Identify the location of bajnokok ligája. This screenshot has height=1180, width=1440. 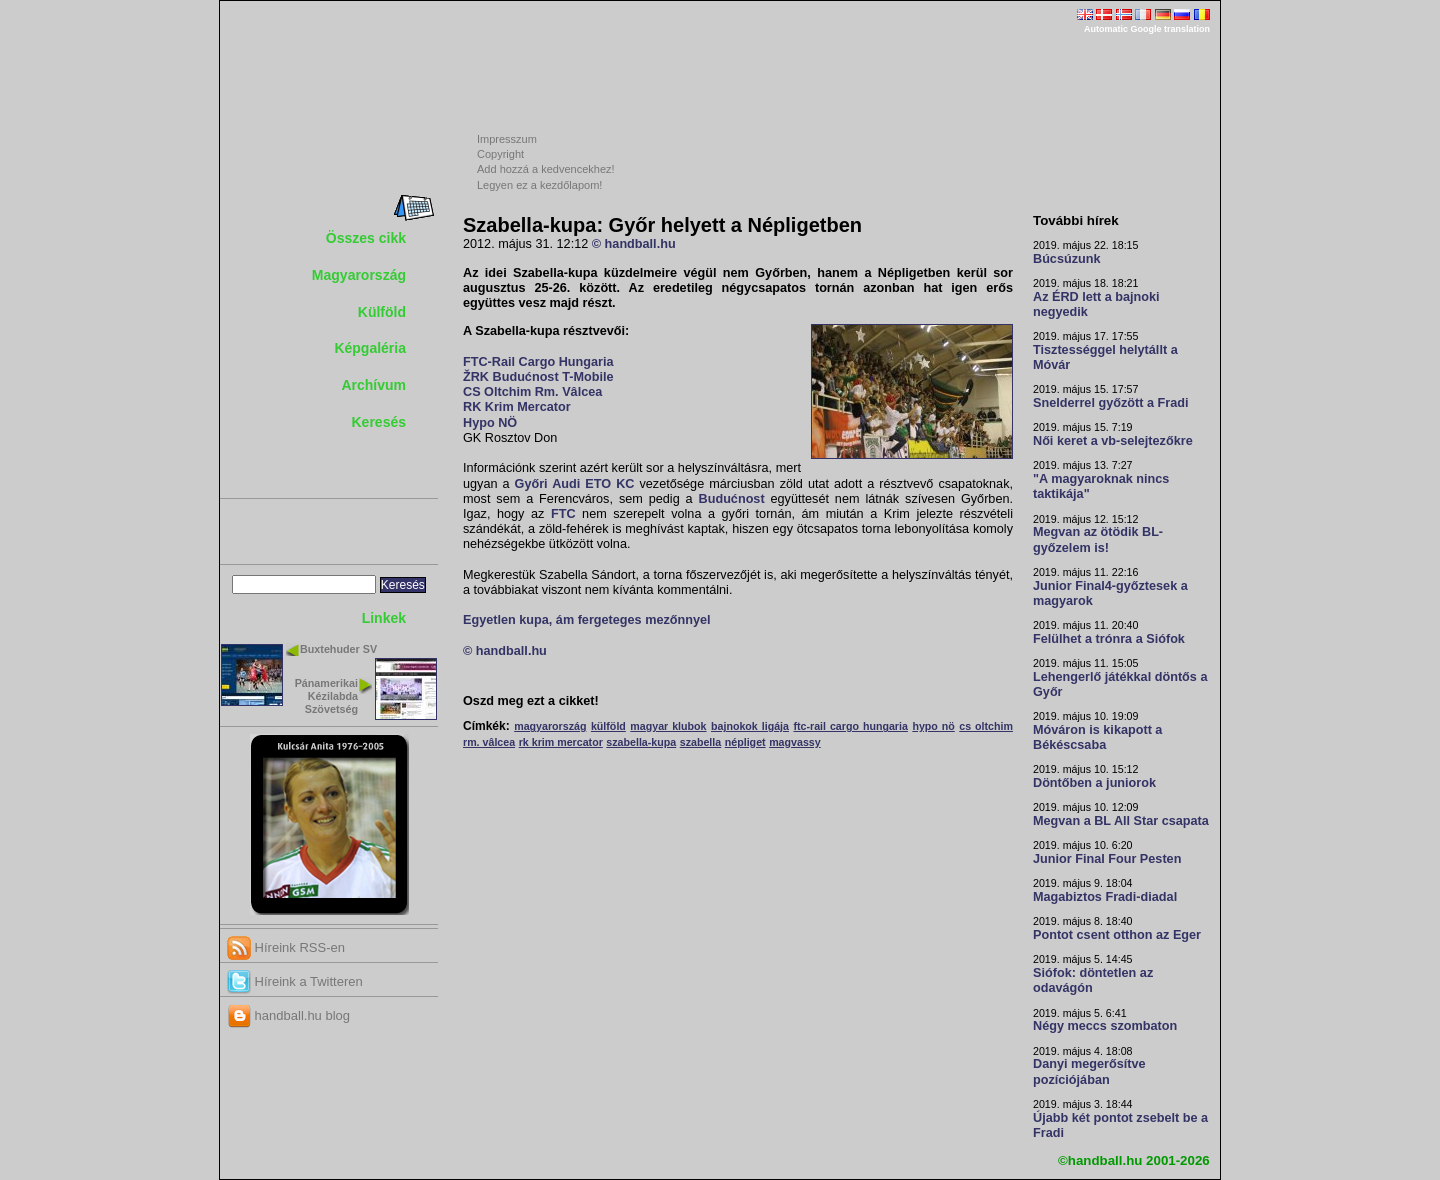
(750, 726).